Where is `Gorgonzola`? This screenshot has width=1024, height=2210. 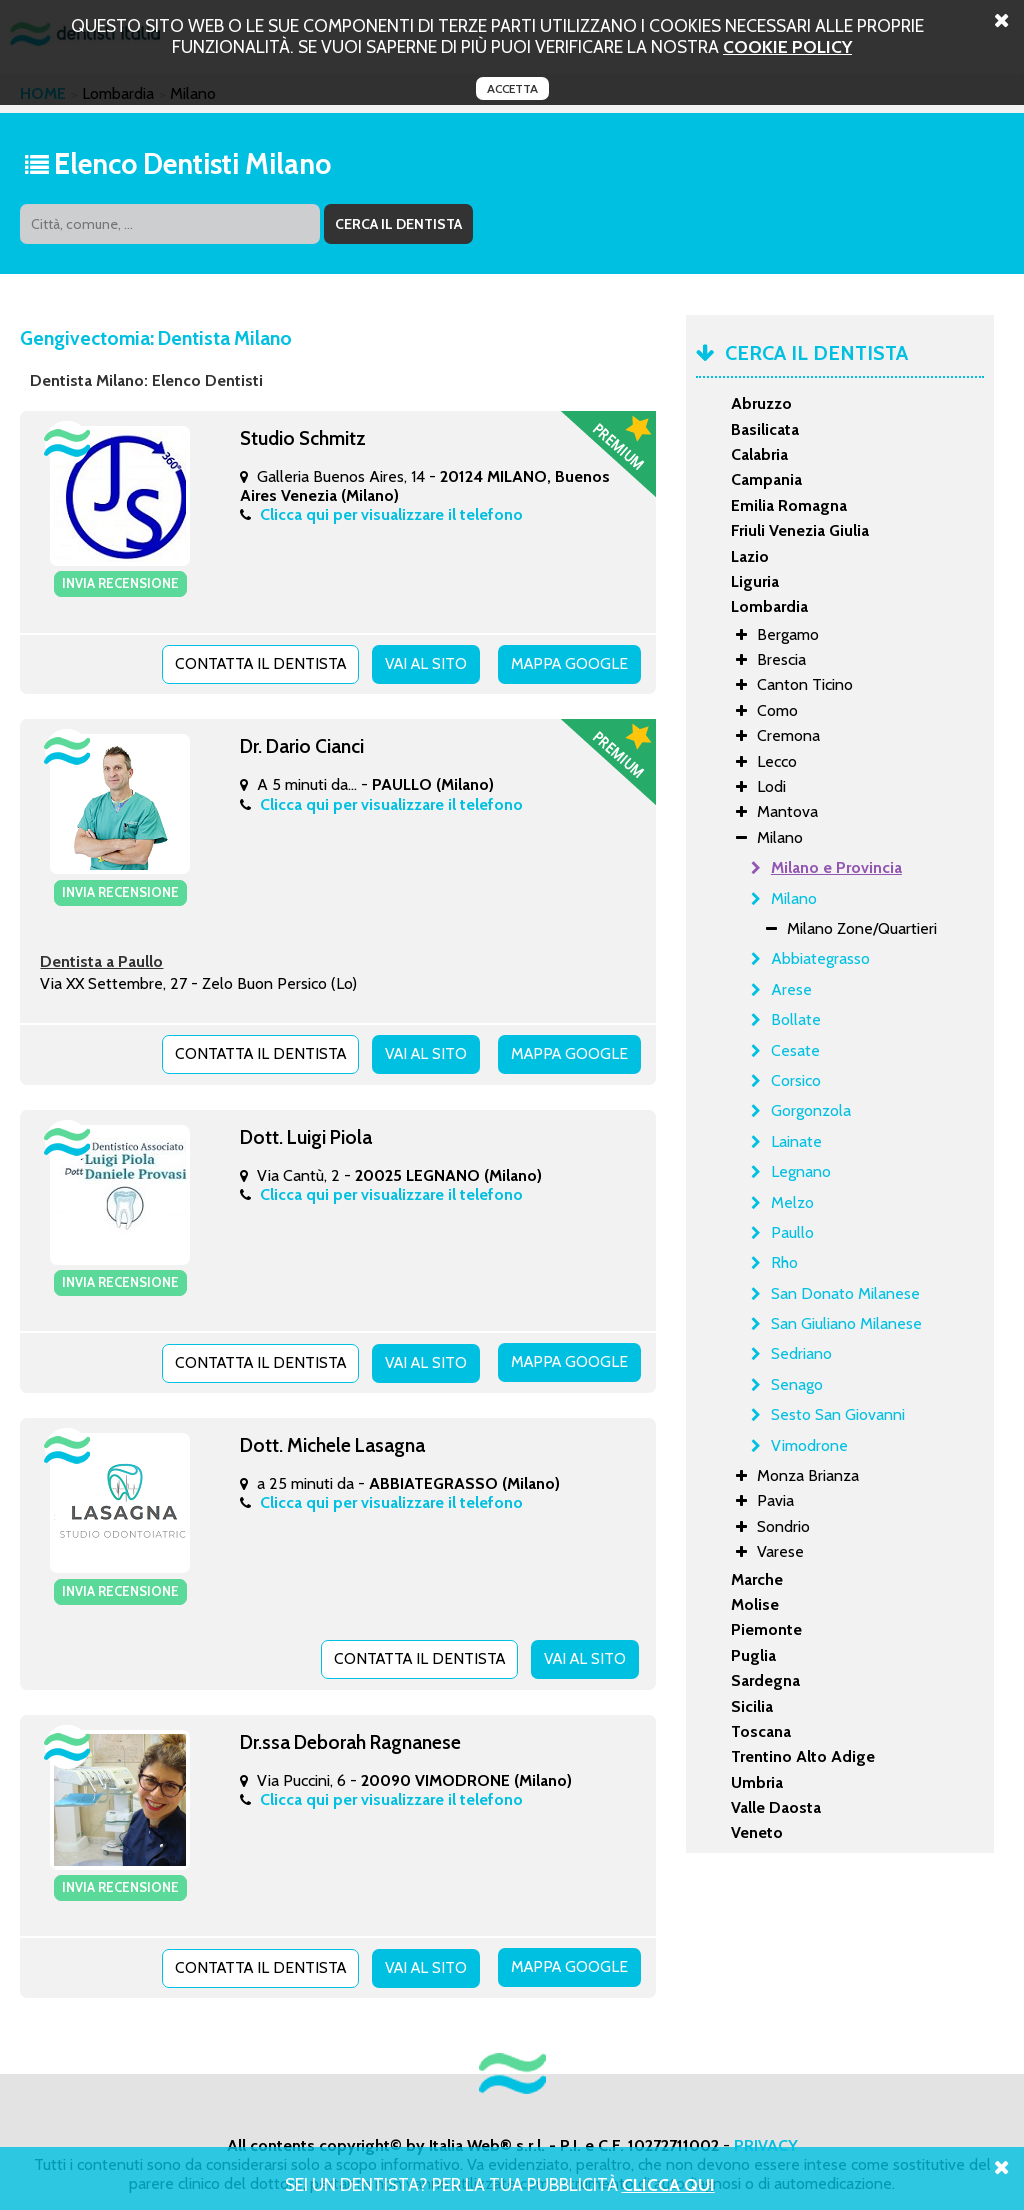
Gorgonzola is located at coordinates (811, 1110).